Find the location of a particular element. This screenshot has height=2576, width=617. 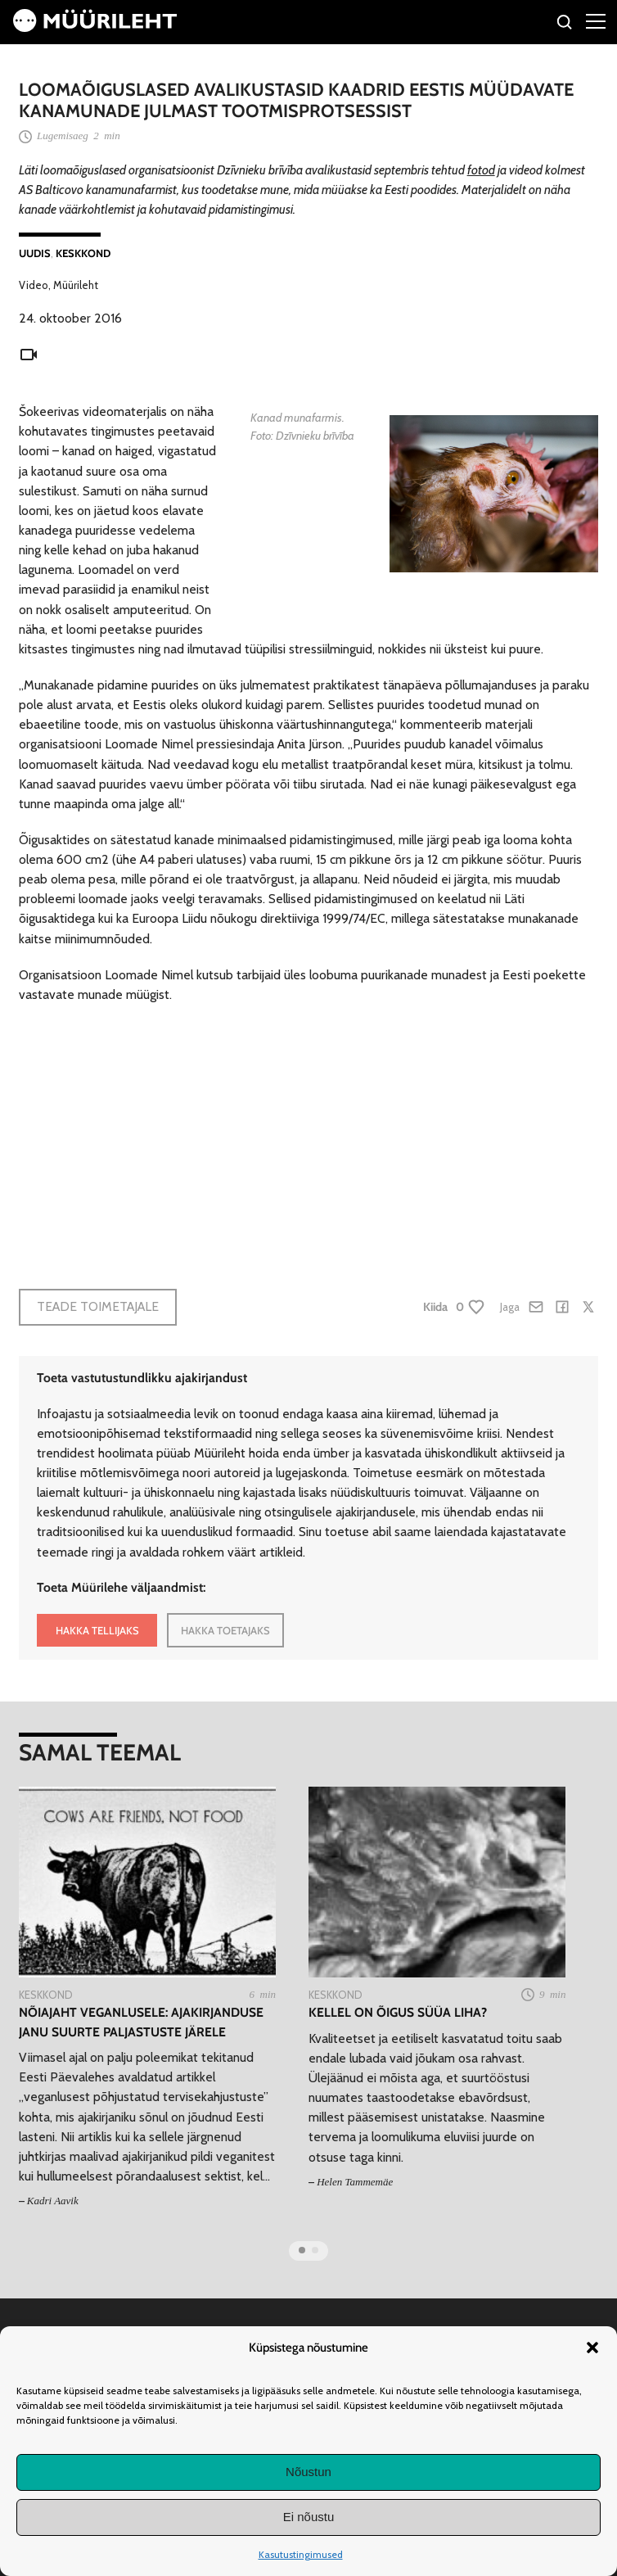

[button] is located at coordinates (592, 2347).